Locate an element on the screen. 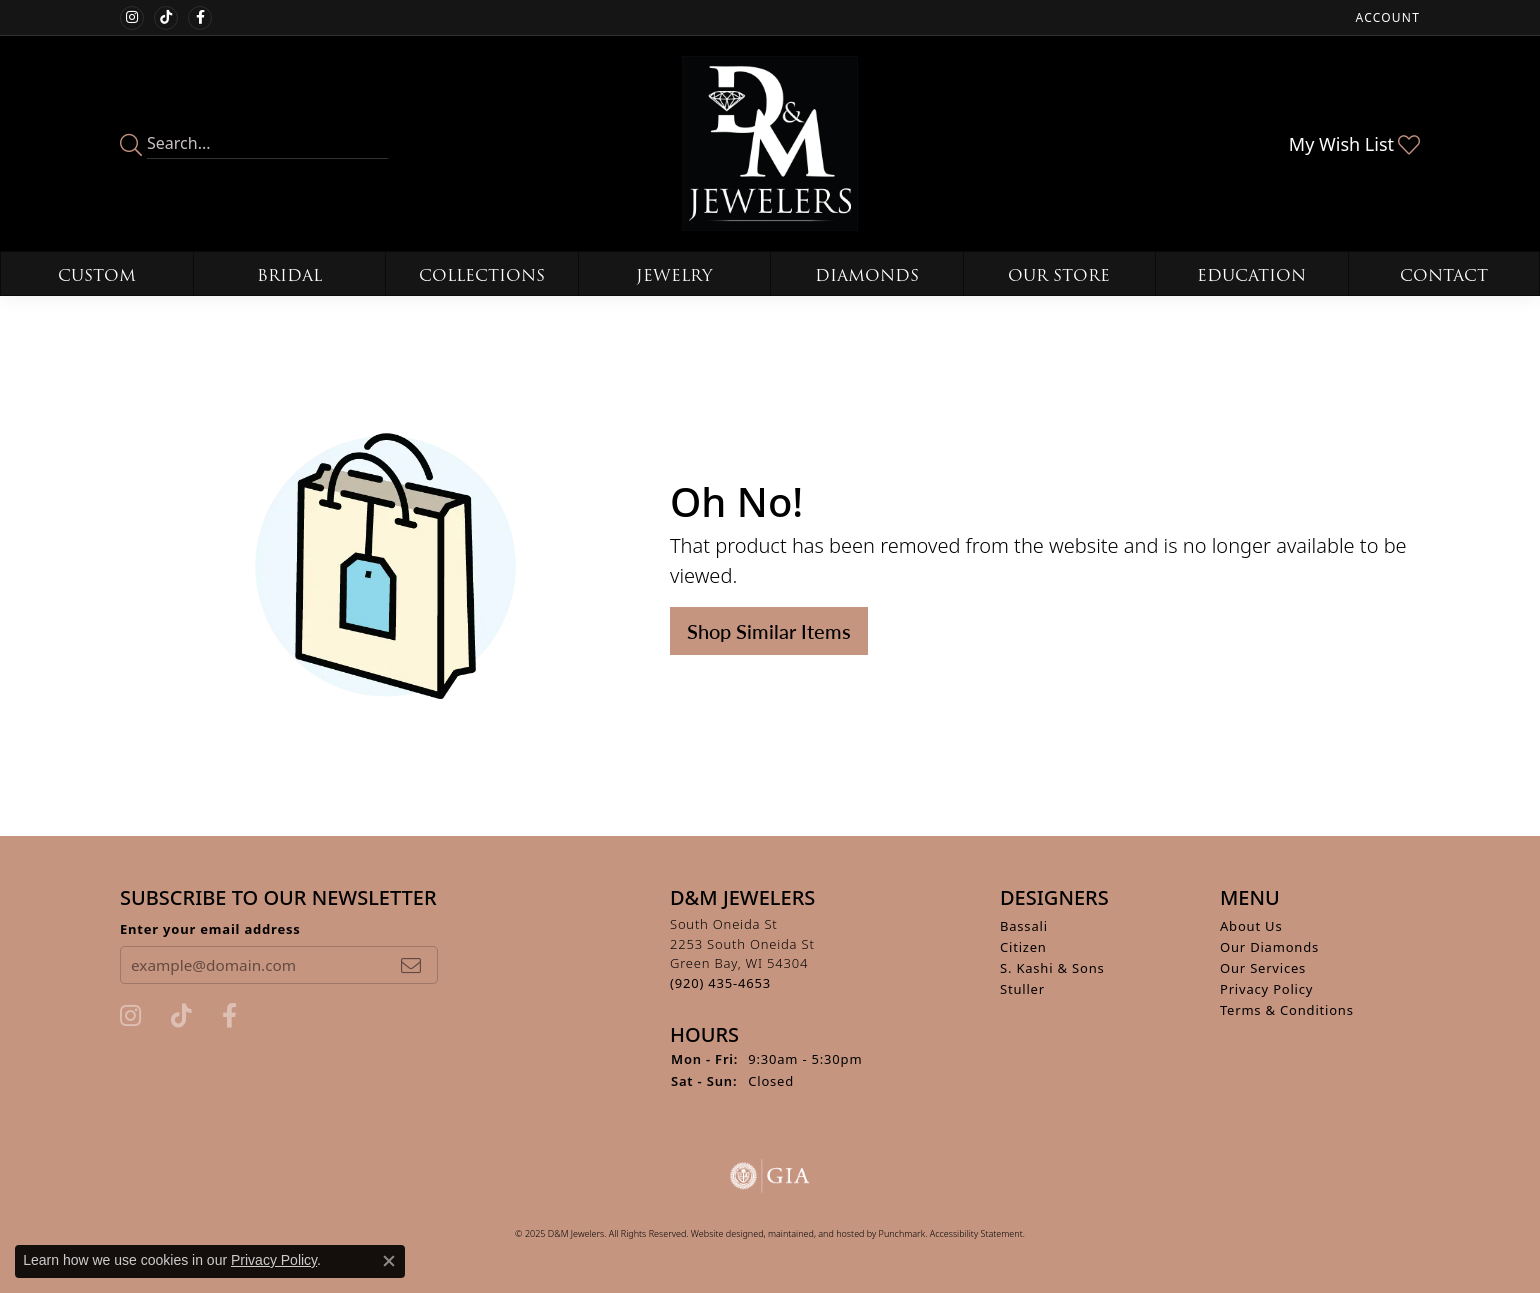  About Us [menuitem] is located at coordinates (1251, 926).